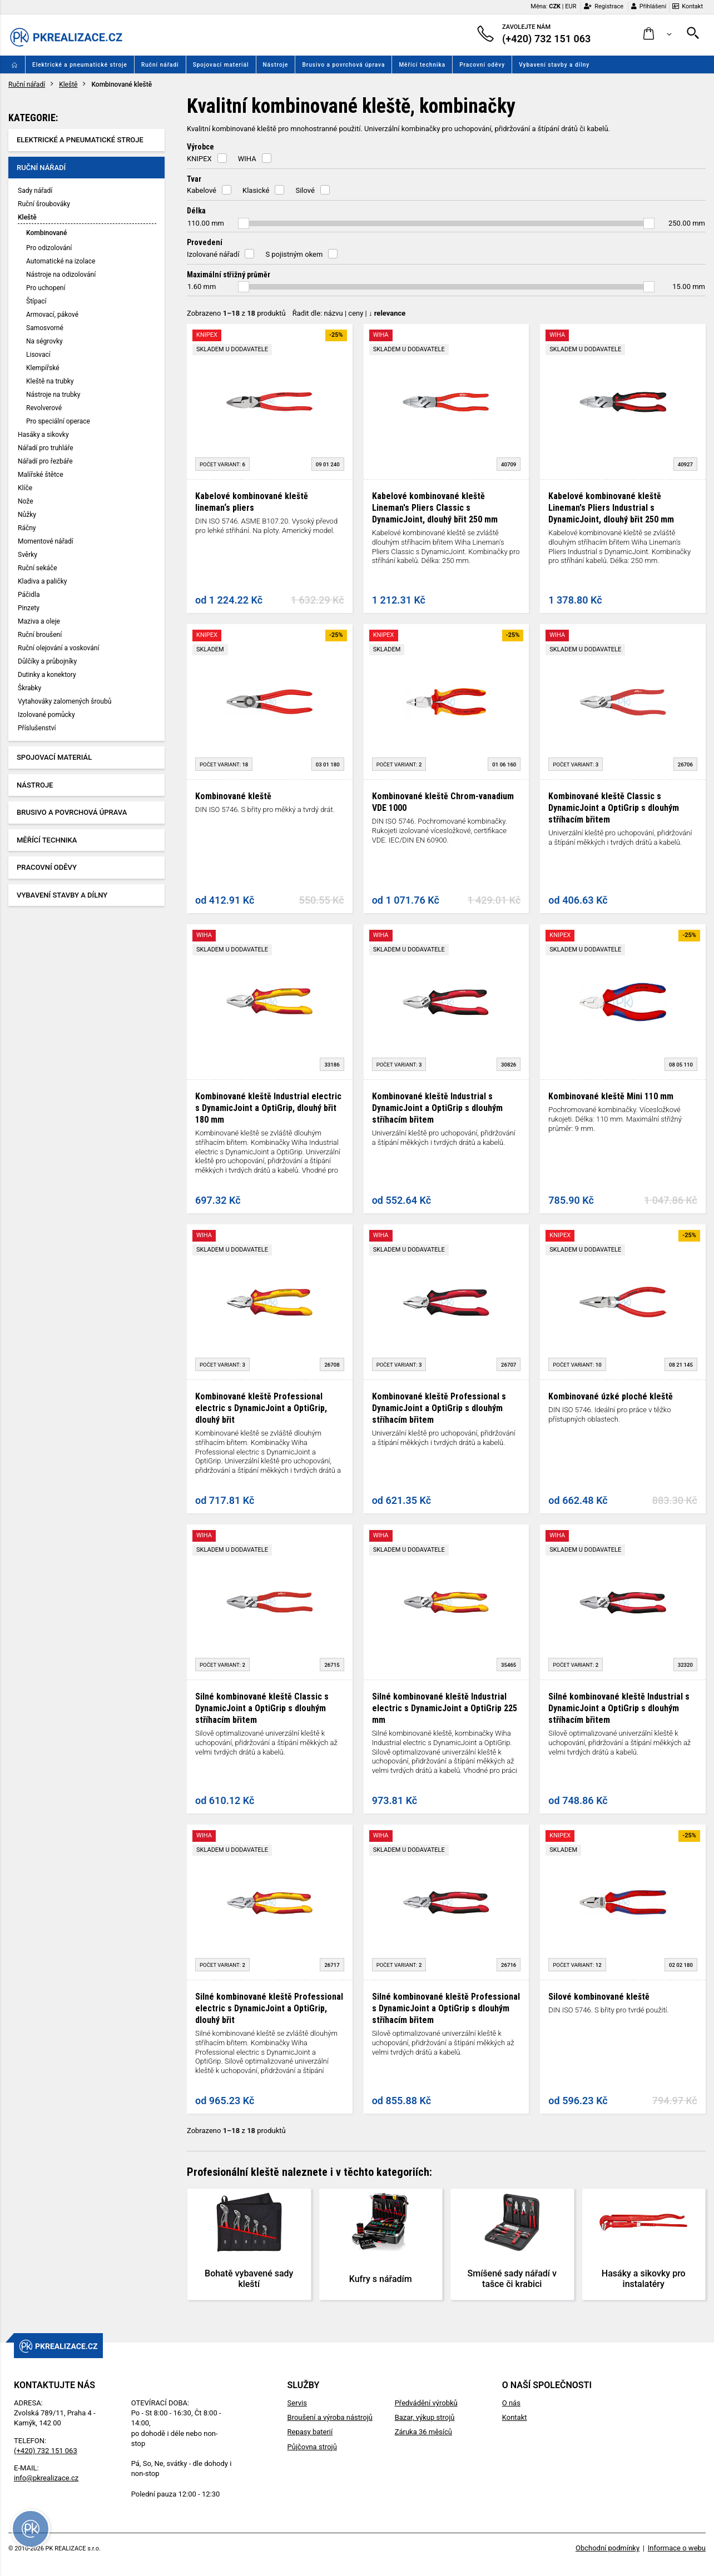 This screenshot has width=714, height=2576. Describe the element at coordinates (46, 2478) in the screenshot. I see `info@pkrealizace.cz` at that location.